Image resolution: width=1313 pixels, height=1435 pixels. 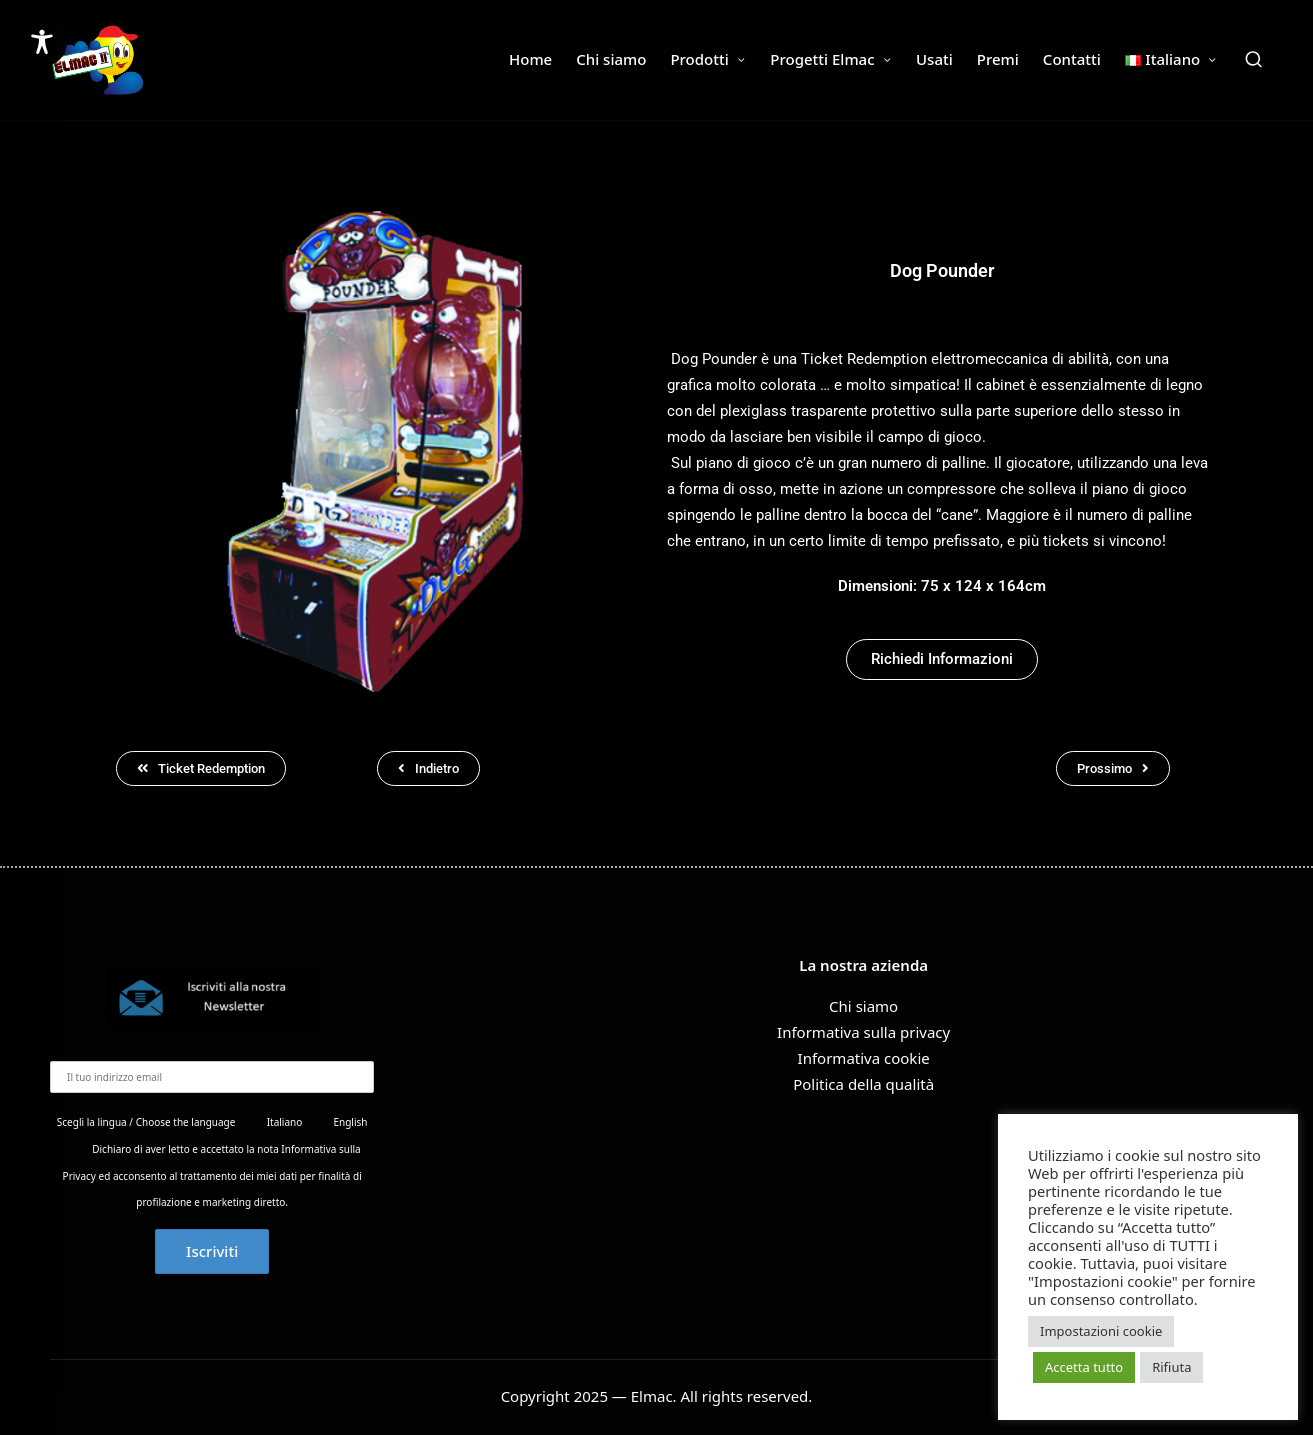 I want to click on Impostazioni cookie [button], so click(x=1101, y=1331).